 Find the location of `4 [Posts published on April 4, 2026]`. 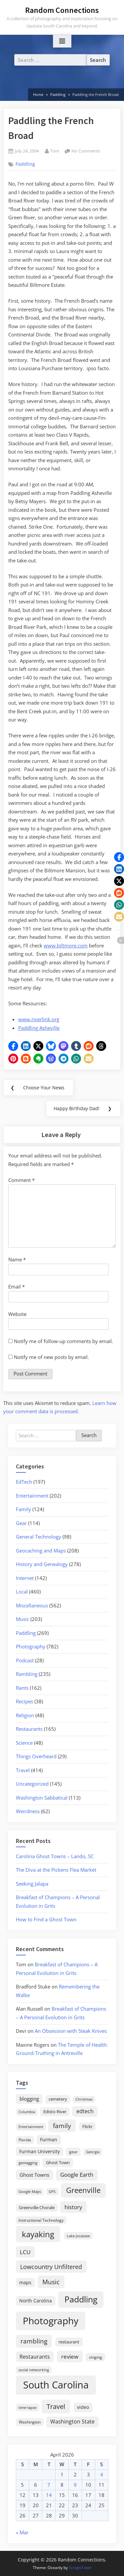

4 [Posts published on April 4, 2026] is located at coordinates (101, 2474).